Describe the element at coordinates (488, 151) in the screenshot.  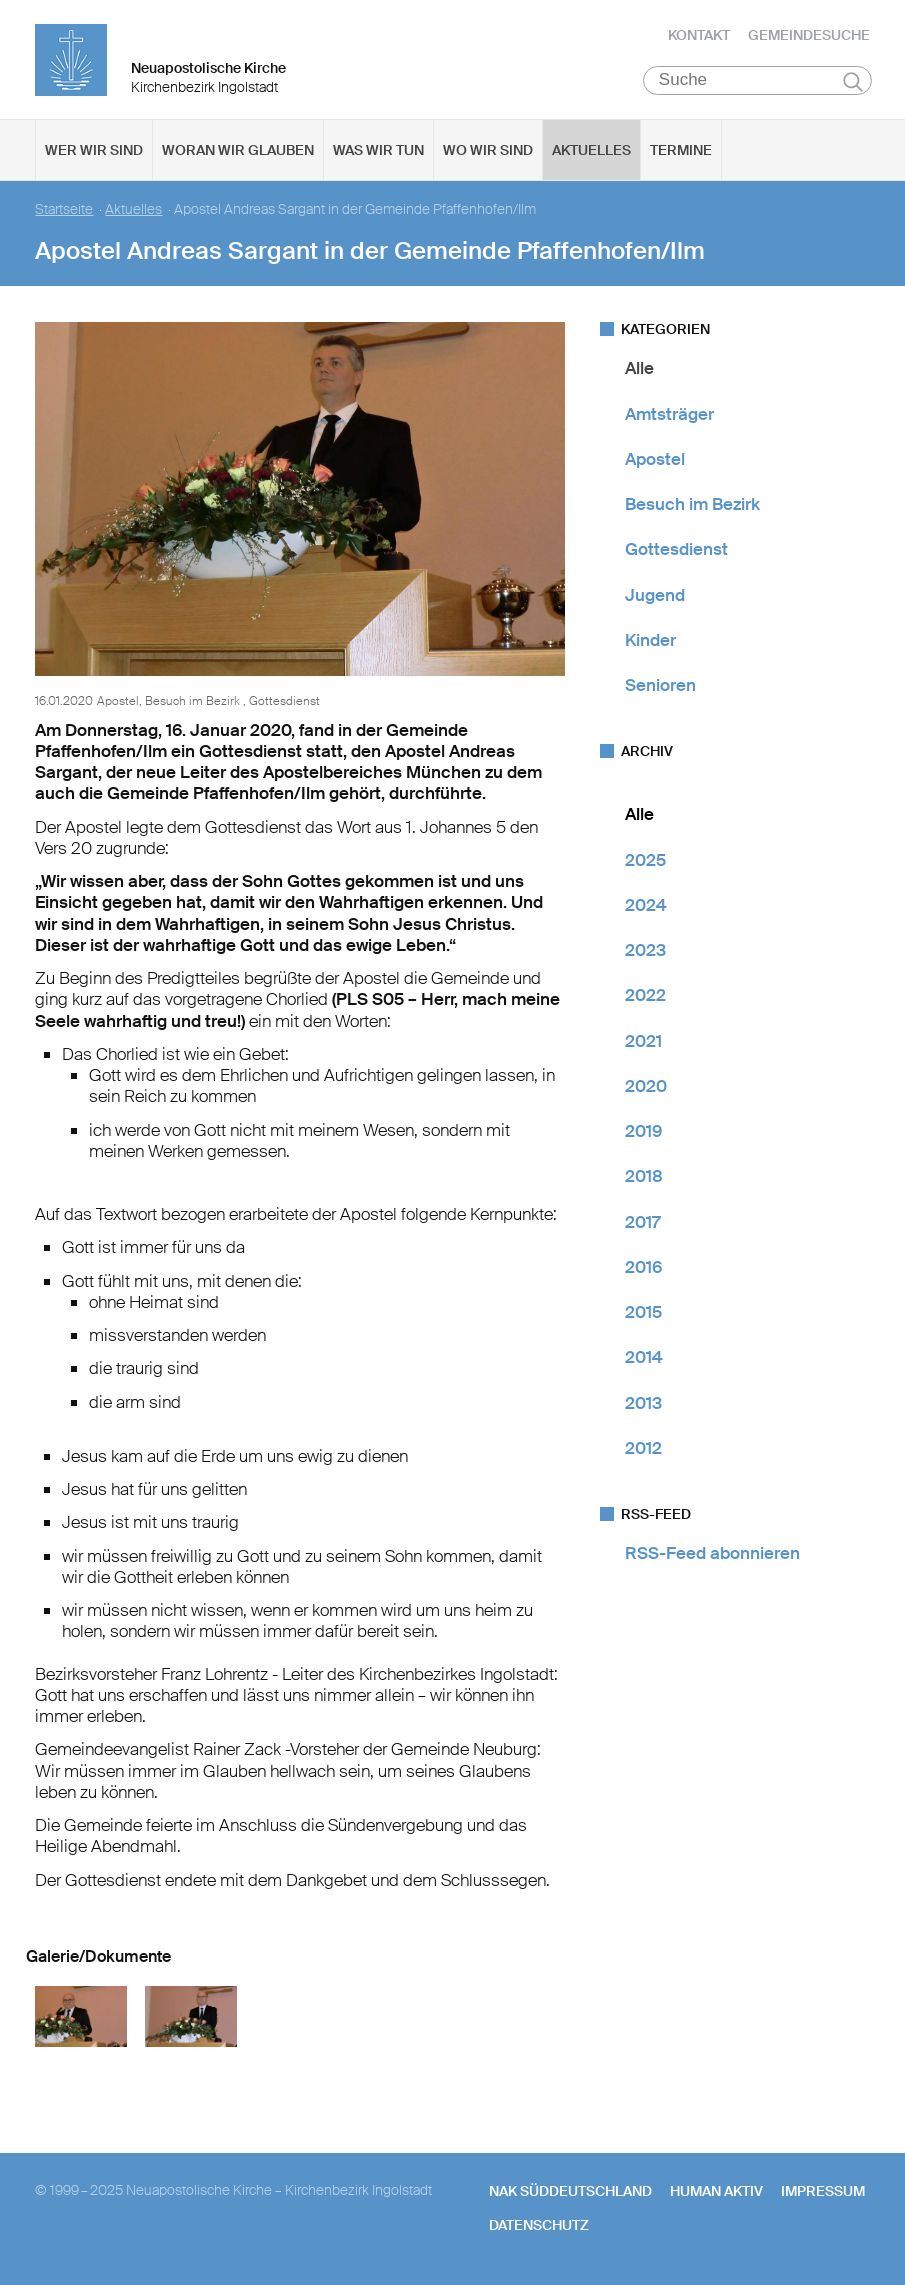
I see `Wo wir sind` at that location.